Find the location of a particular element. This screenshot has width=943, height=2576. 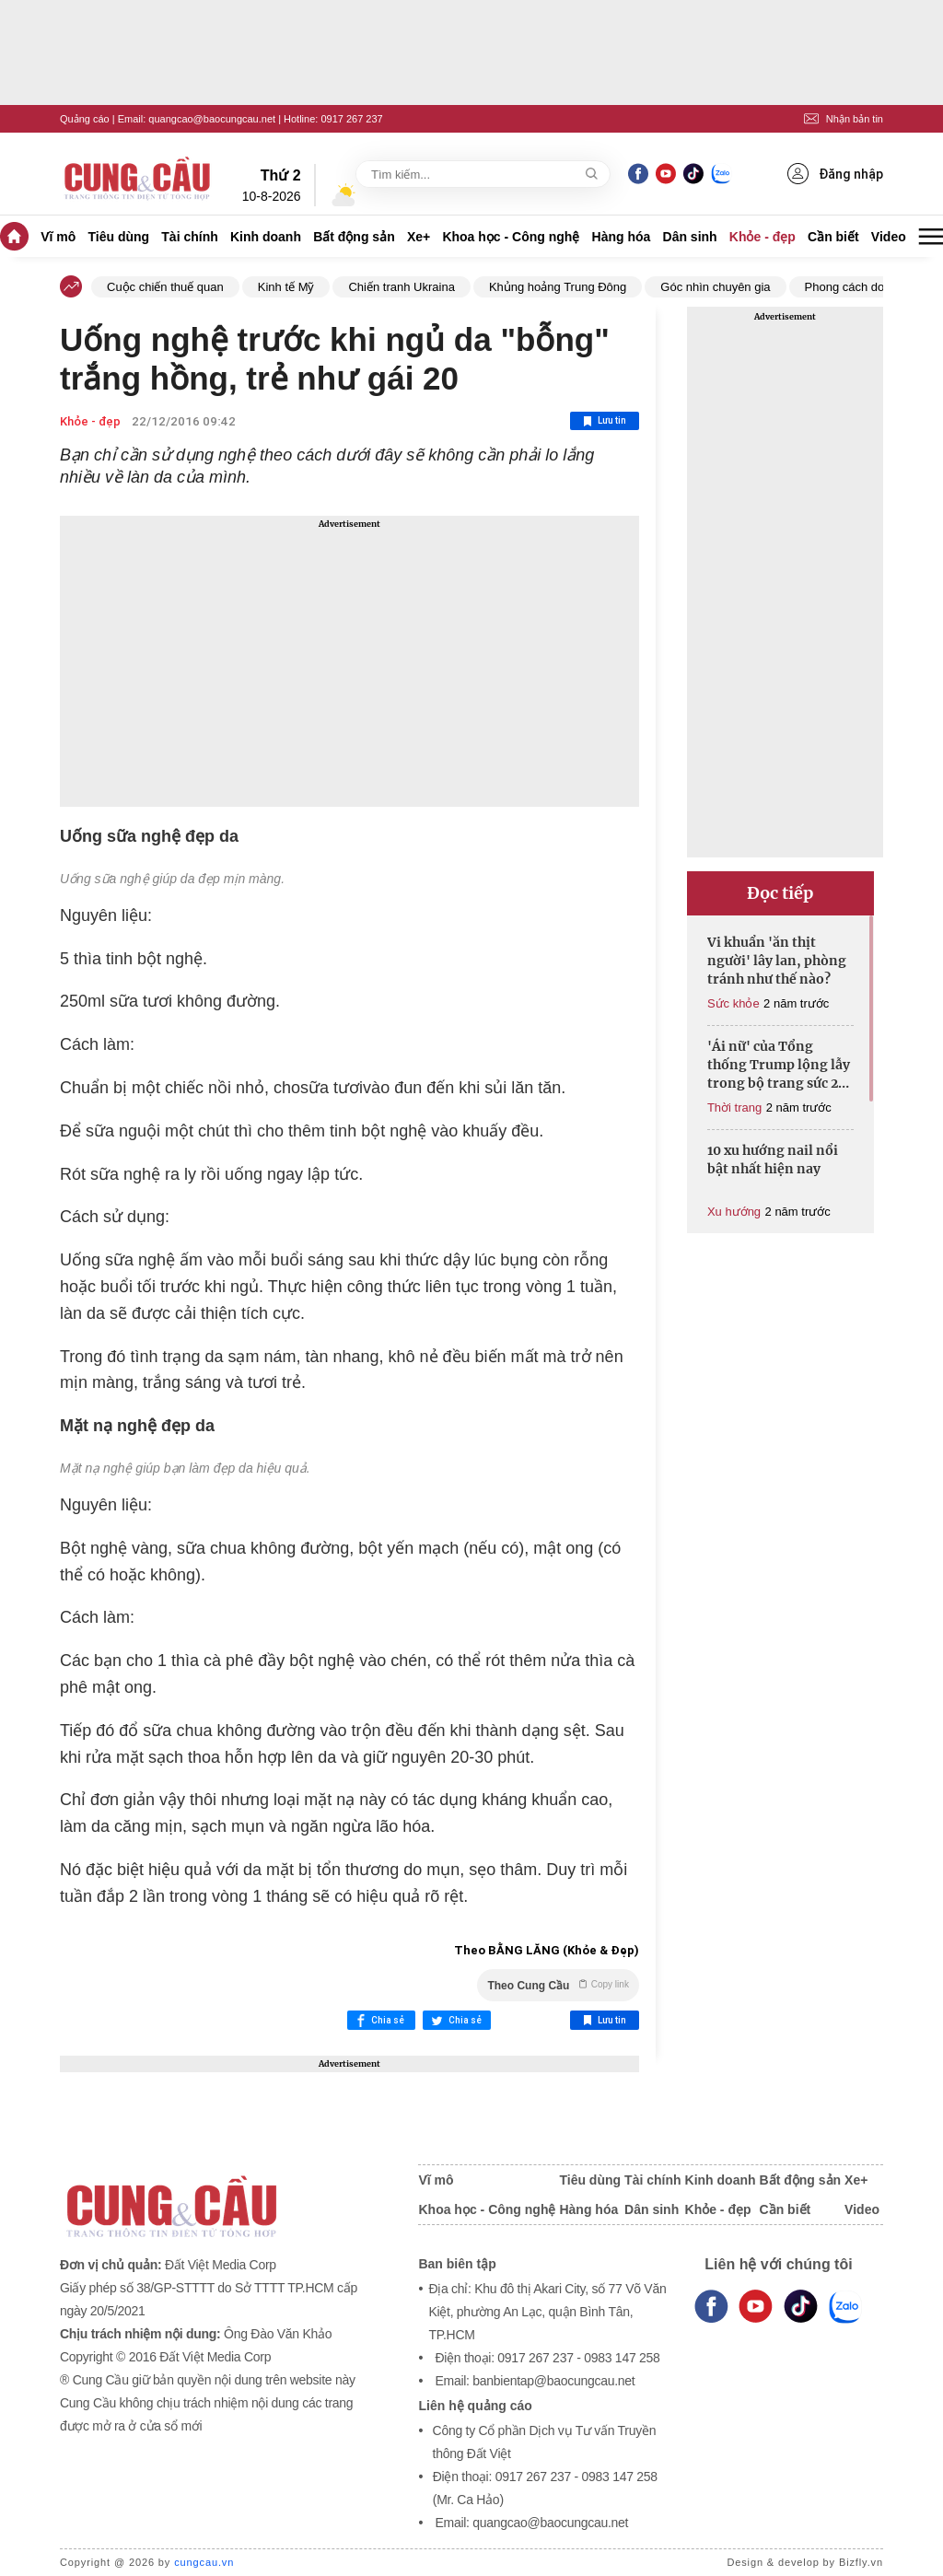

Cuộc chiến thuế quan is located at coordinates (165, 287).